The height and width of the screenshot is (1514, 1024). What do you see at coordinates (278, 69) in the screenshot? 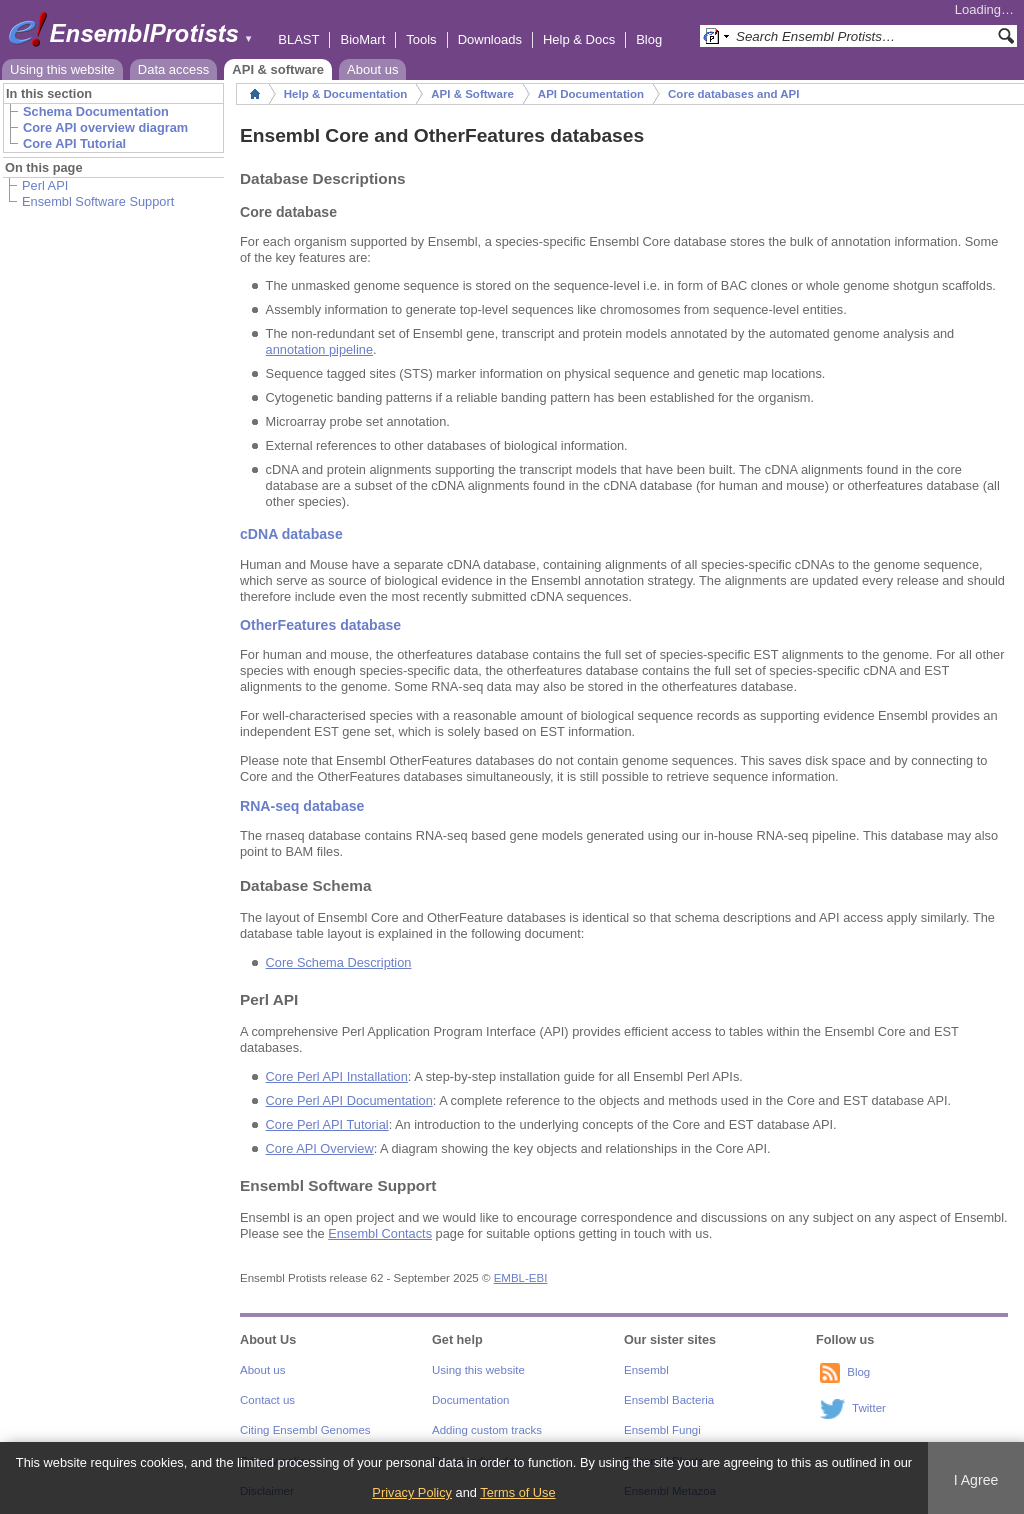
I see `API & software` at bounding box center [278, 69].